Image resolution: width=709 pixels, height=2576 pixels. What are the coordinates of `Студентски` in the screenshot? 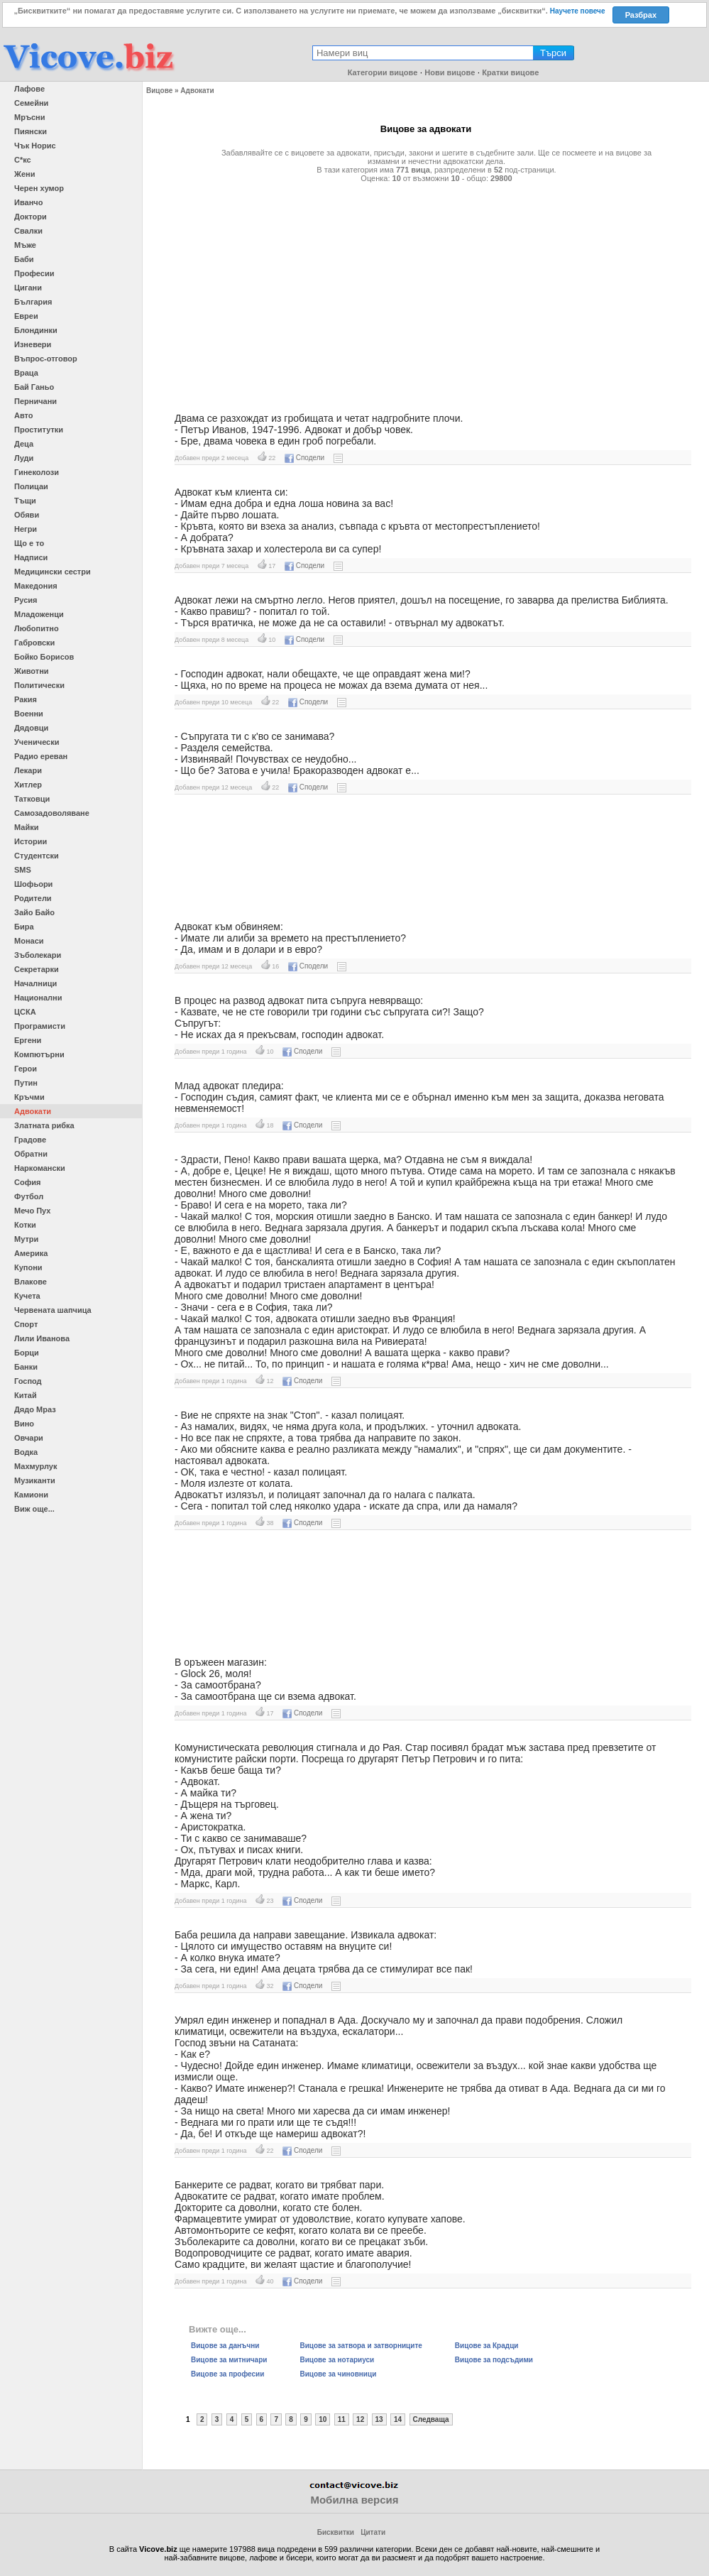 It's located at (36, 855).